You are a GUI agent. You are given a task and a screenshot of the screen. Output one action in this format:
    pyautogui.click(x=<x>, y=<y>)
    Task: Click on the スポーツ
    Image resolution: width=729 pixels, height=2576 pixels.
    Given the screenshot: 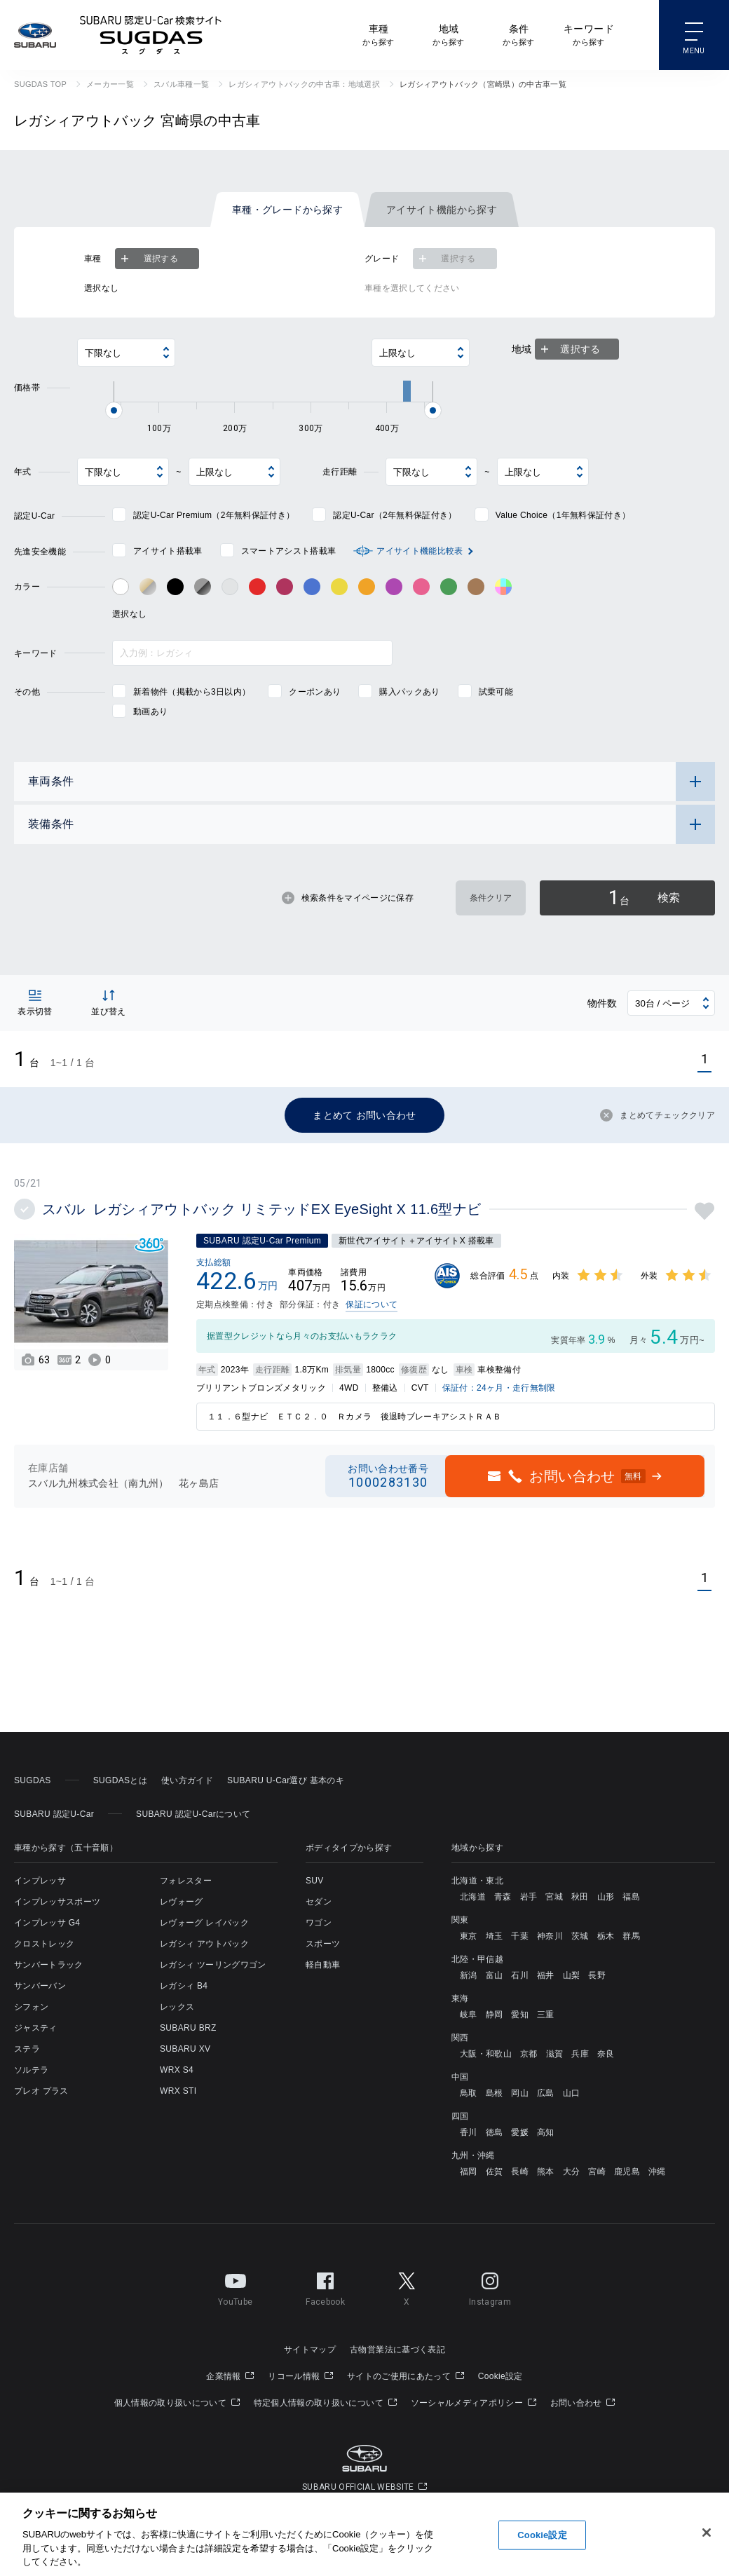 What is the action you would take?
    pyautogui.click(x=323, y=1944)
    